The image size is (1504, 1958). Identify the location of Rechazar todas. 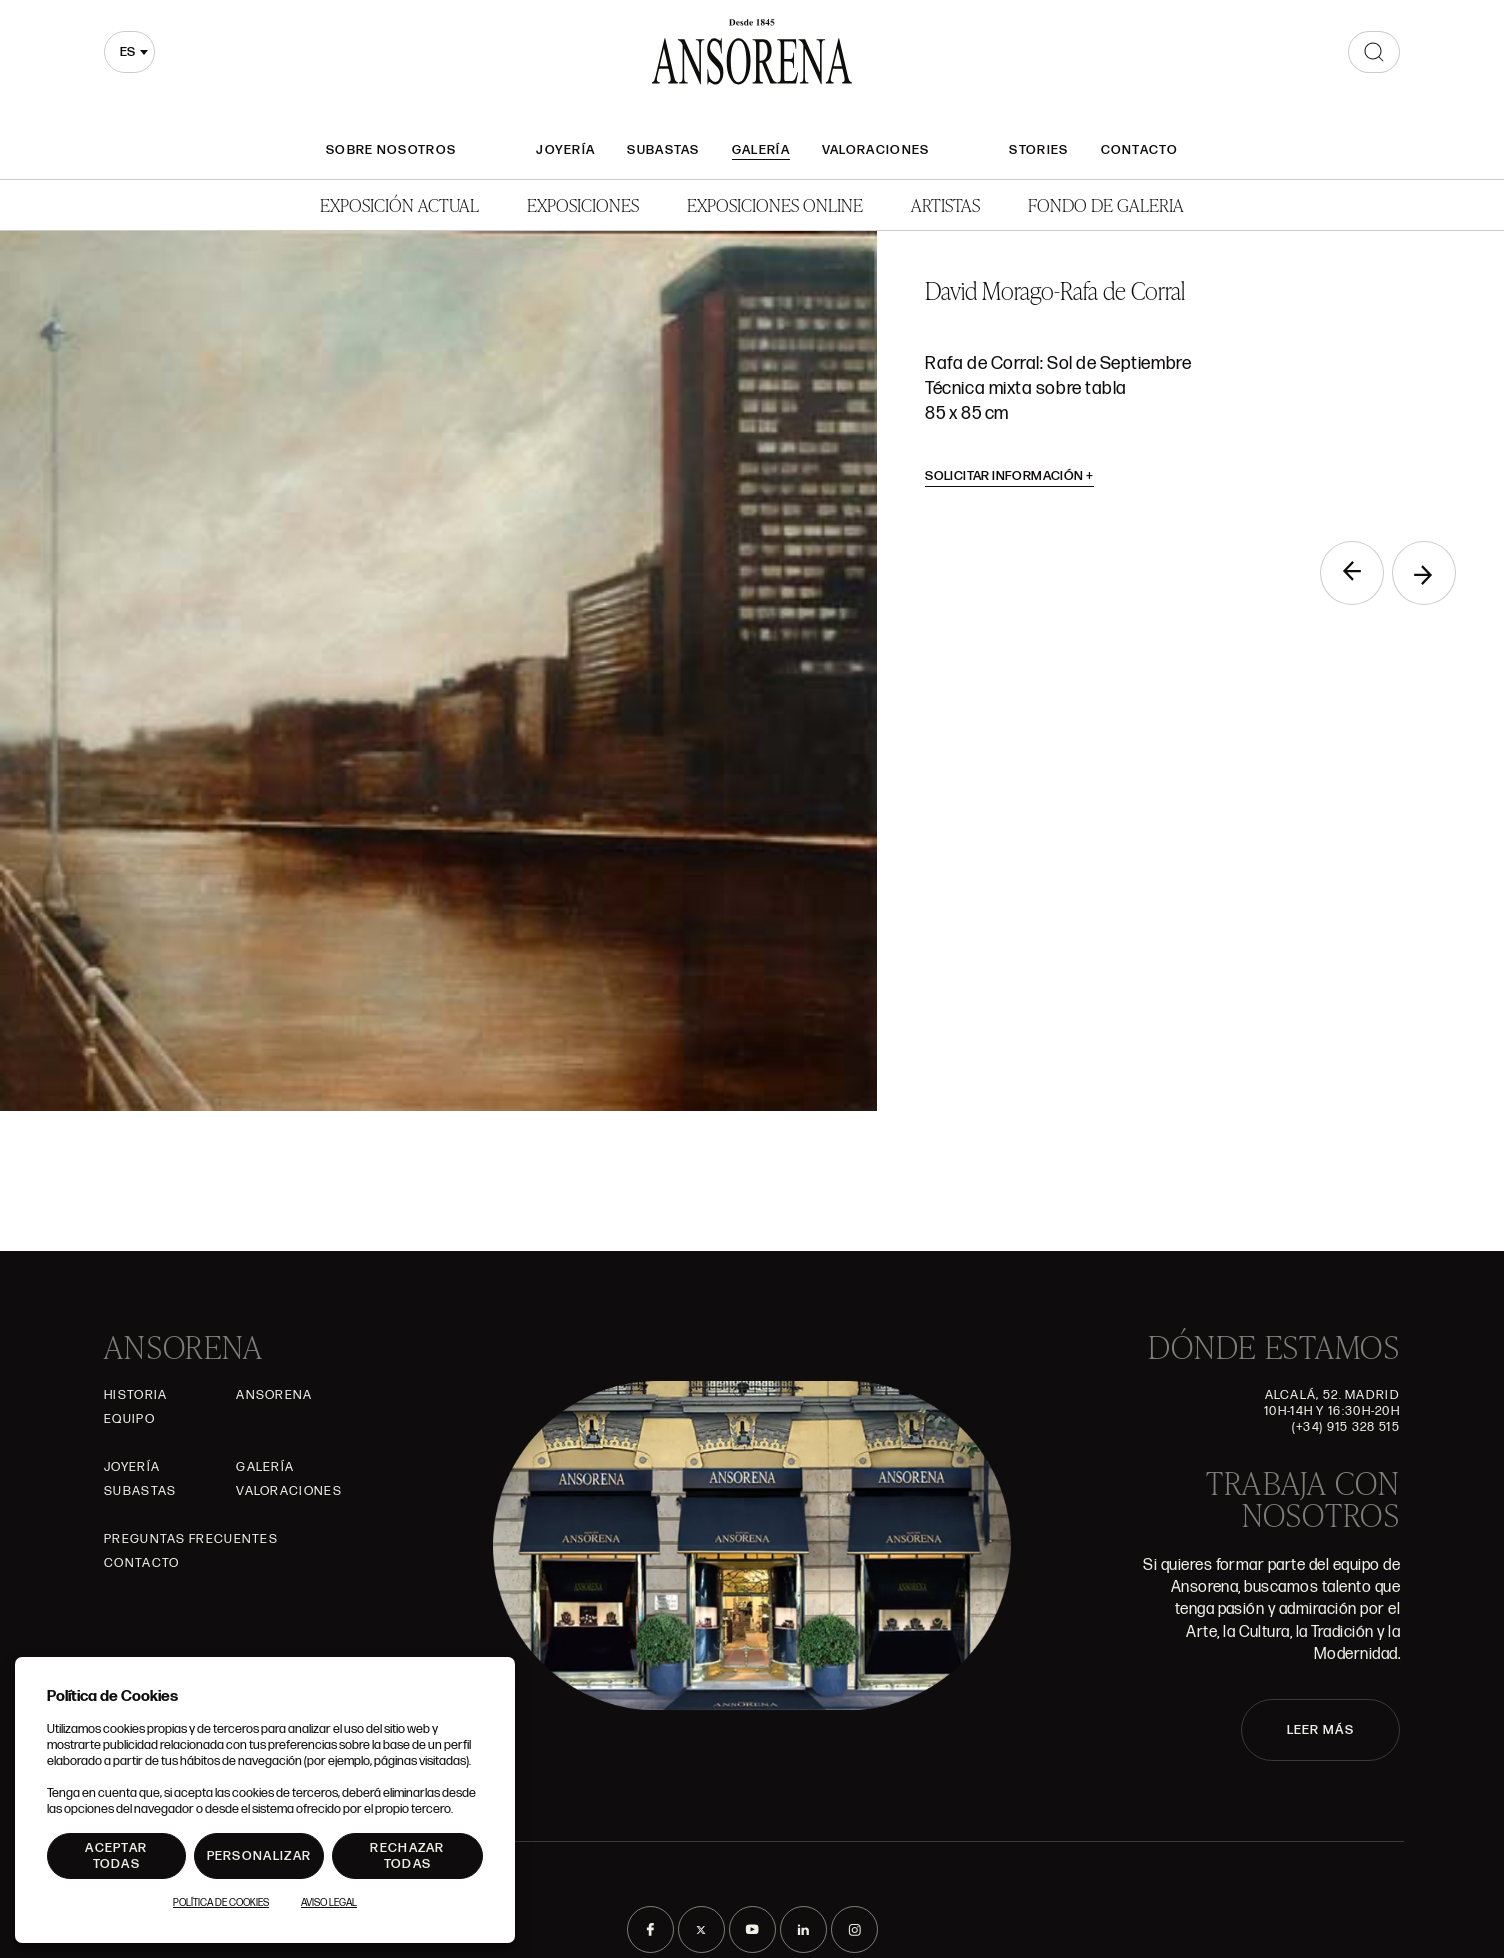
(407, 1856).